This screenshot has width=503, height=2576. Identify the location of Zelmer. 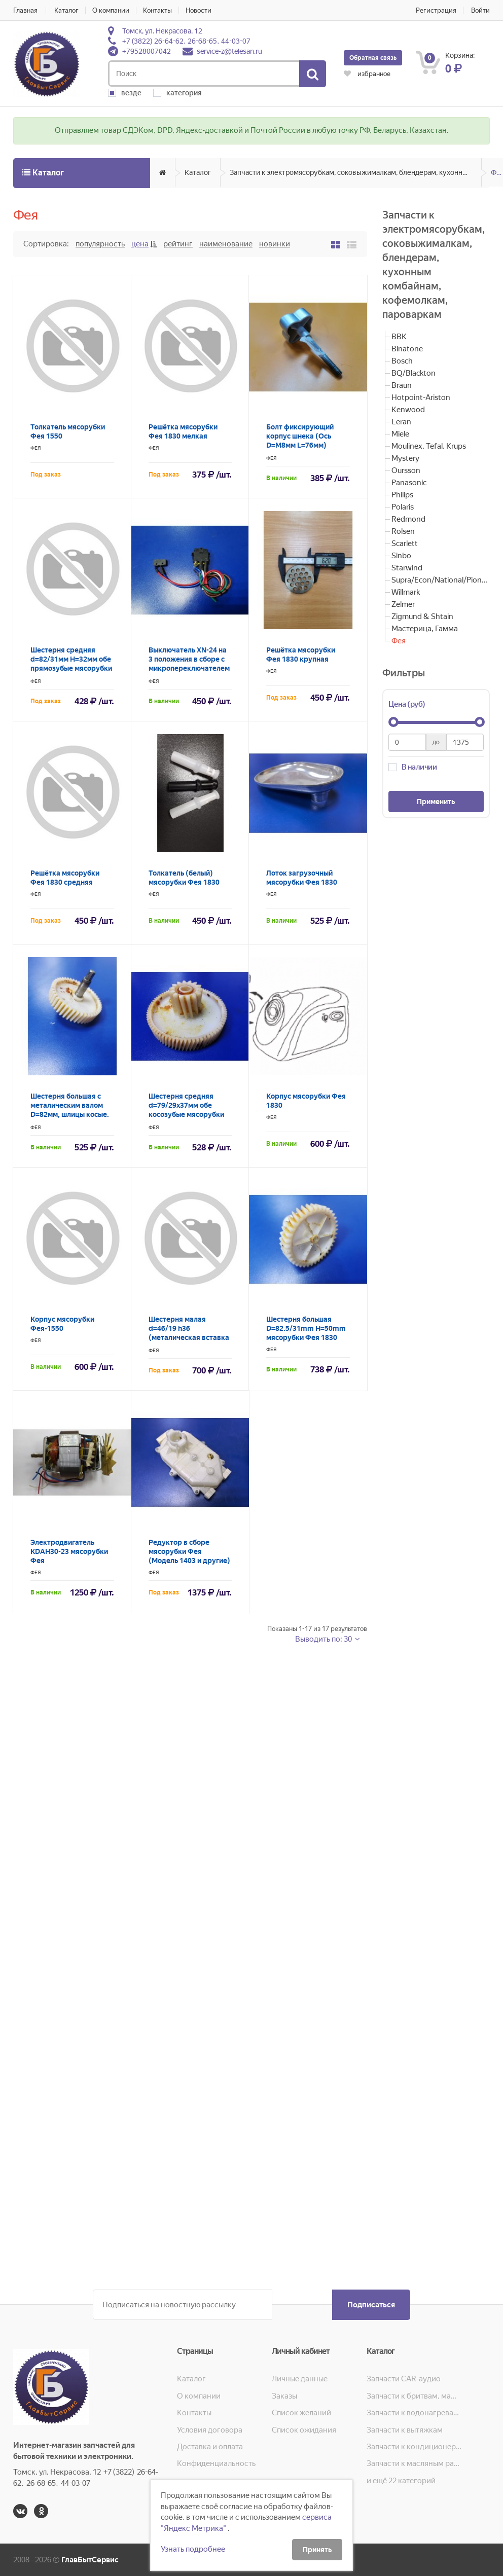
(403, 604).